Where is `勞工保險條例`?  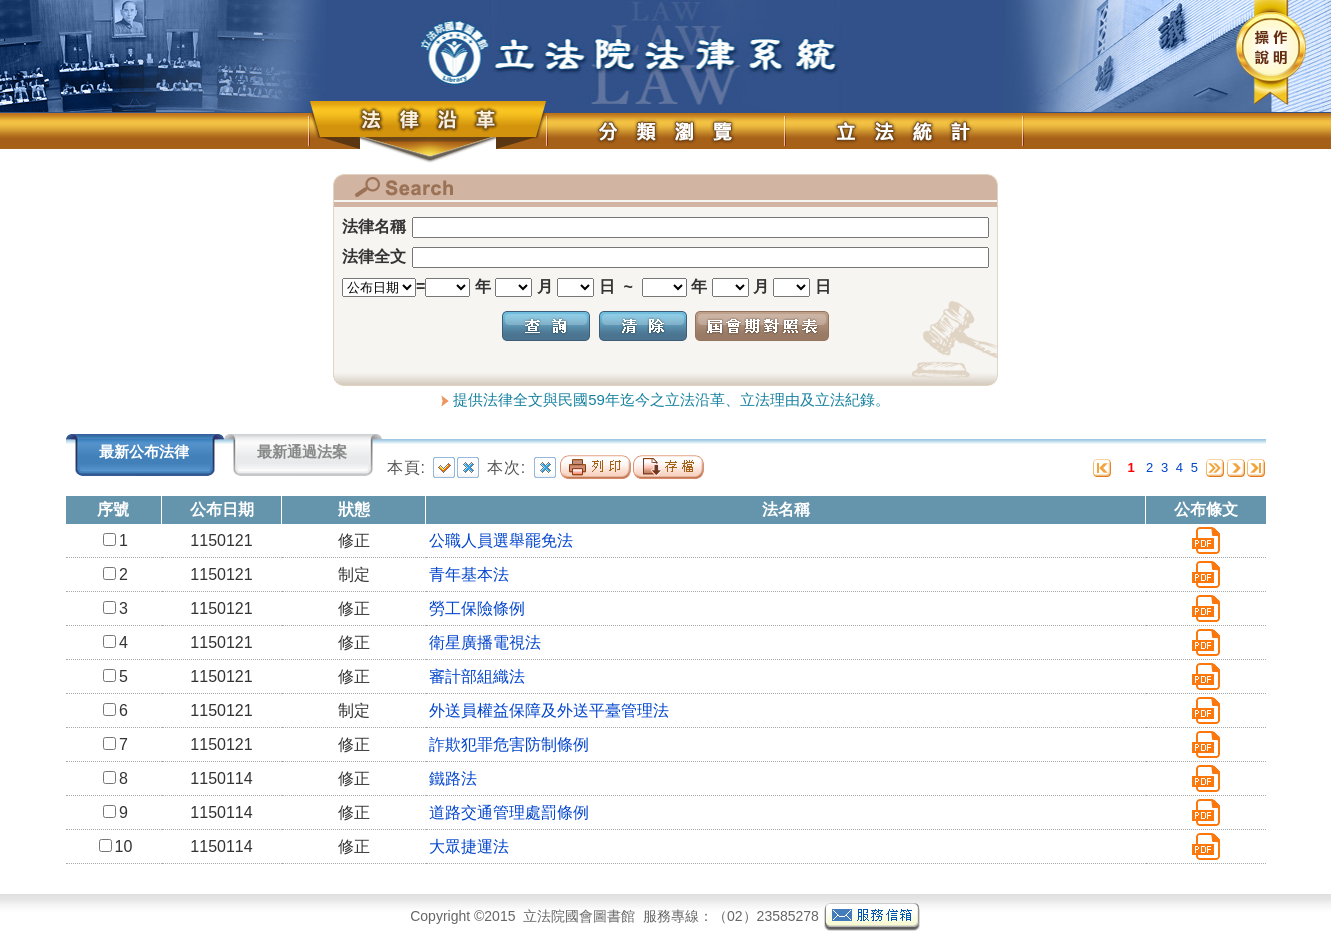
勞工保險條例 is located at coordinates (477, 608).